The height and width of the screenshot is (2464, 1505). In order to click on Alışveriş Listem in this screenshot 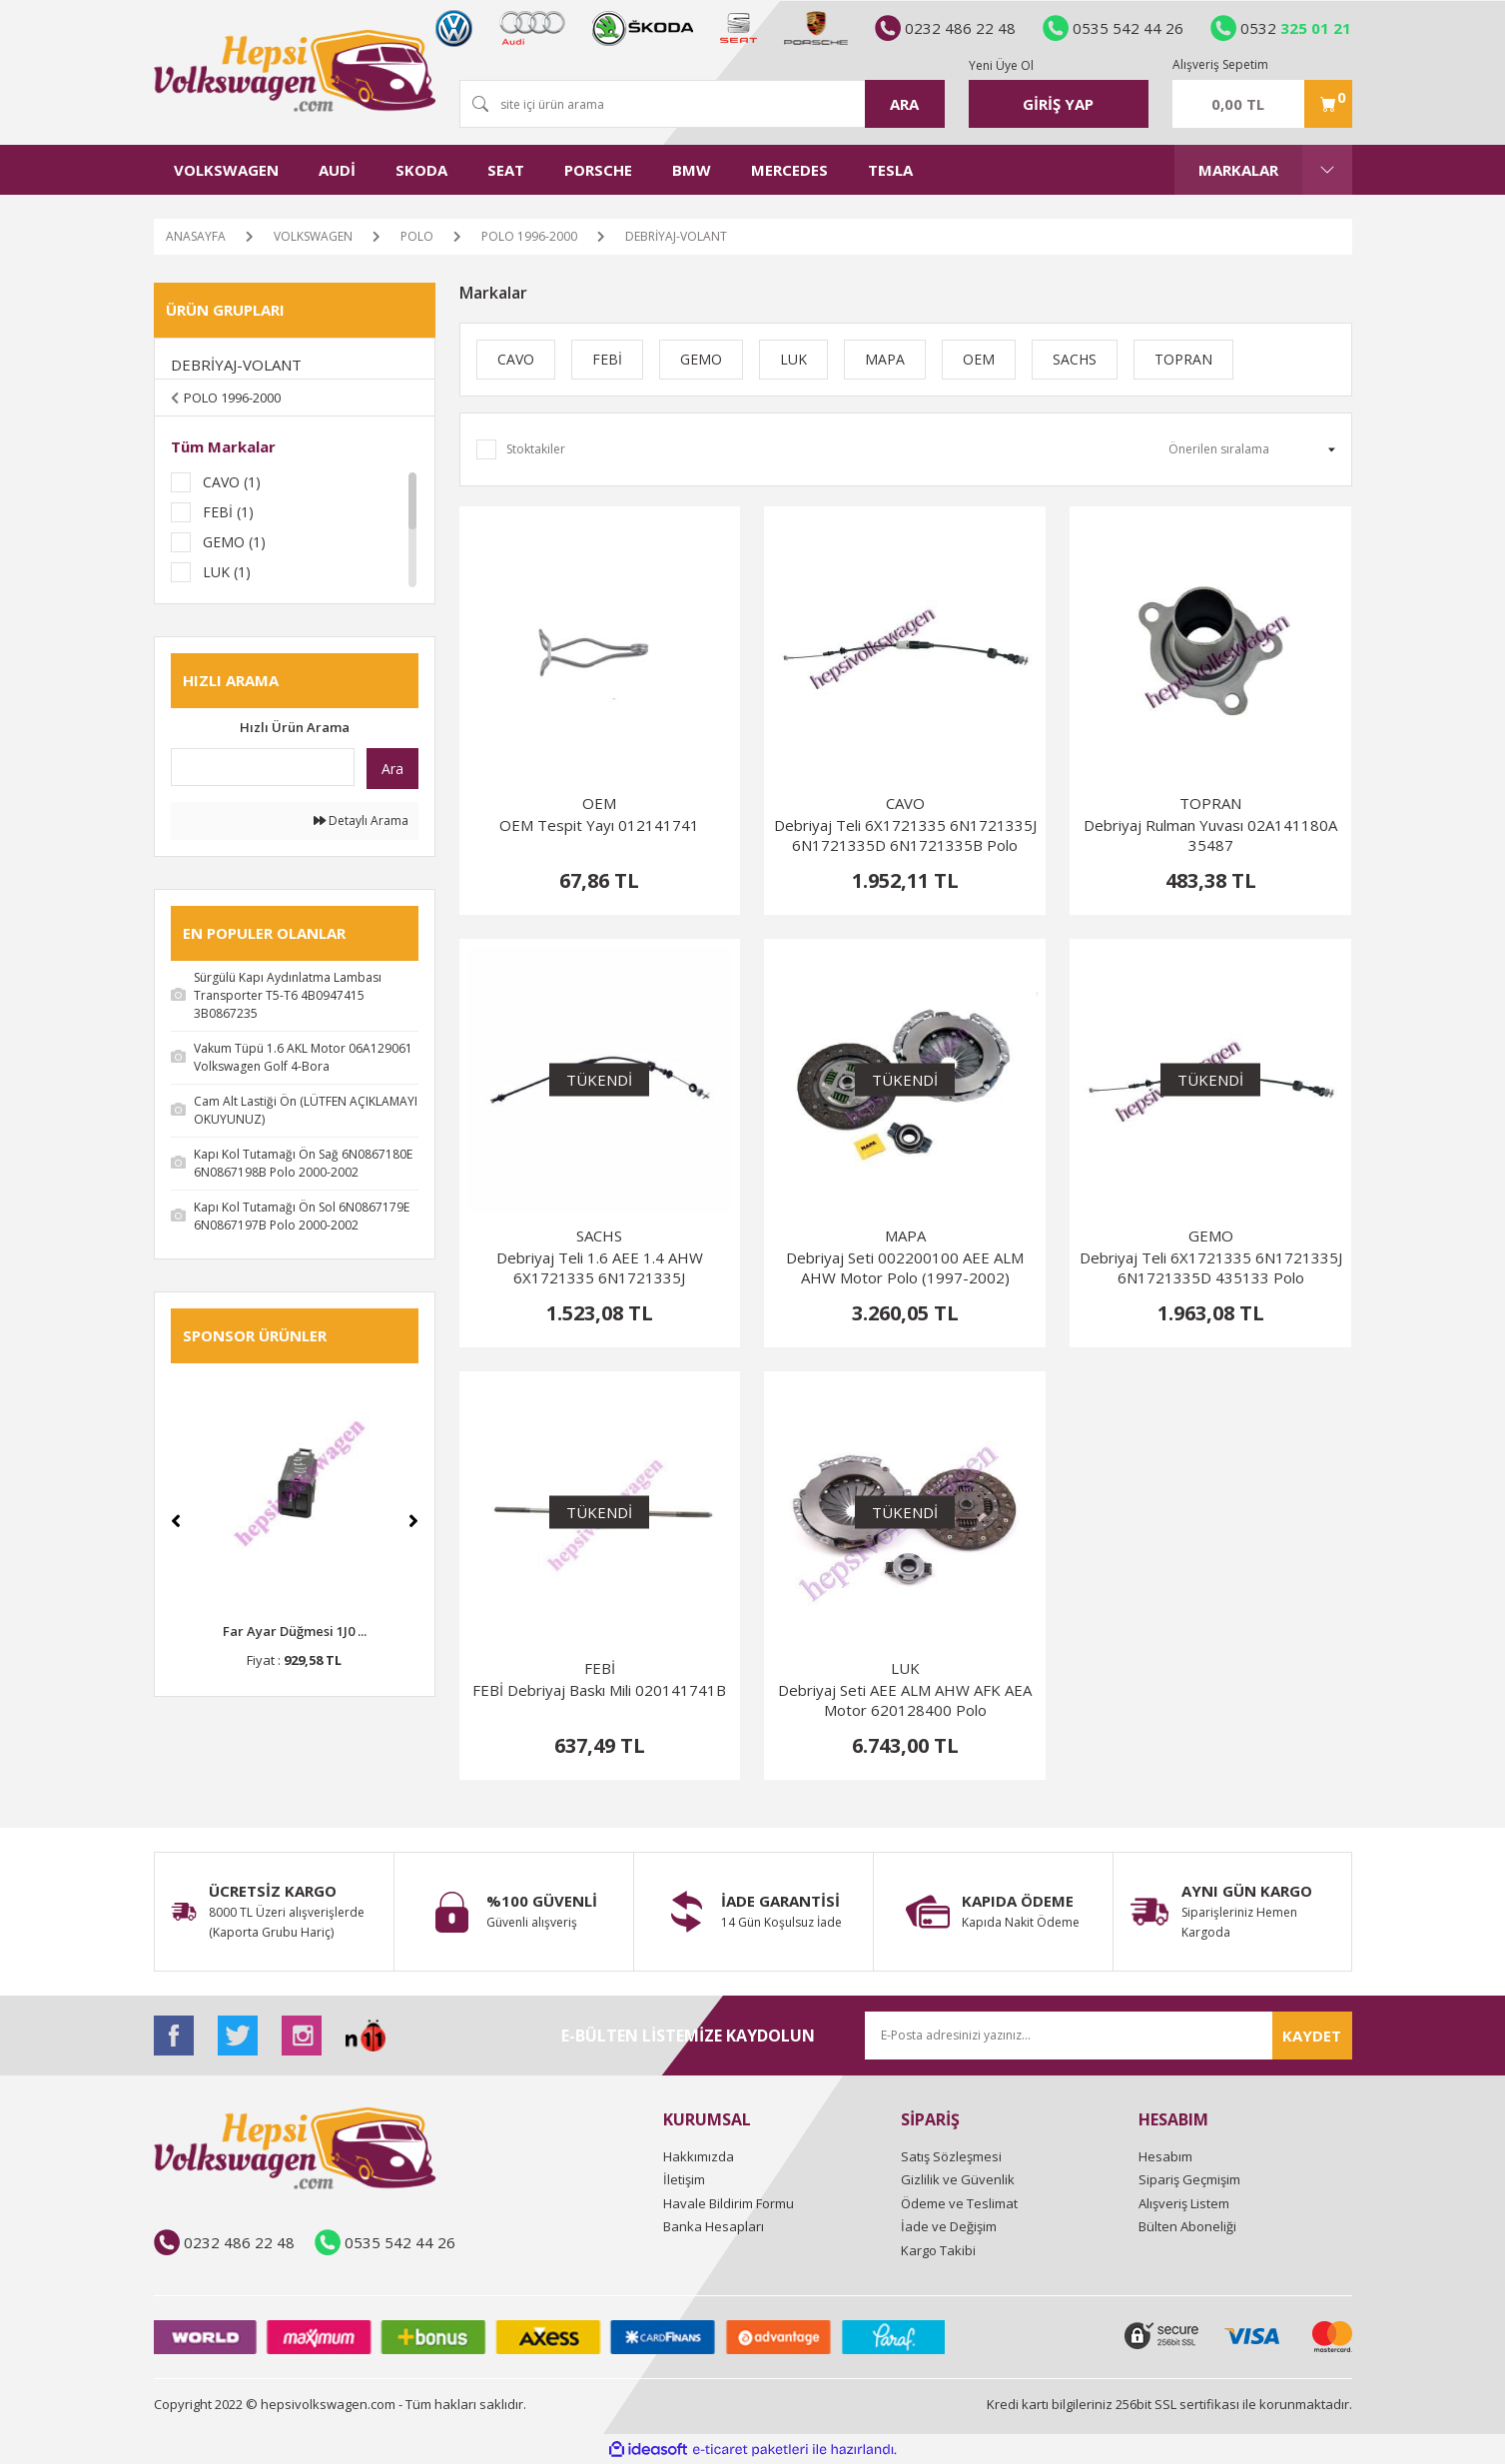, I will do `click(1183, 2203)`.